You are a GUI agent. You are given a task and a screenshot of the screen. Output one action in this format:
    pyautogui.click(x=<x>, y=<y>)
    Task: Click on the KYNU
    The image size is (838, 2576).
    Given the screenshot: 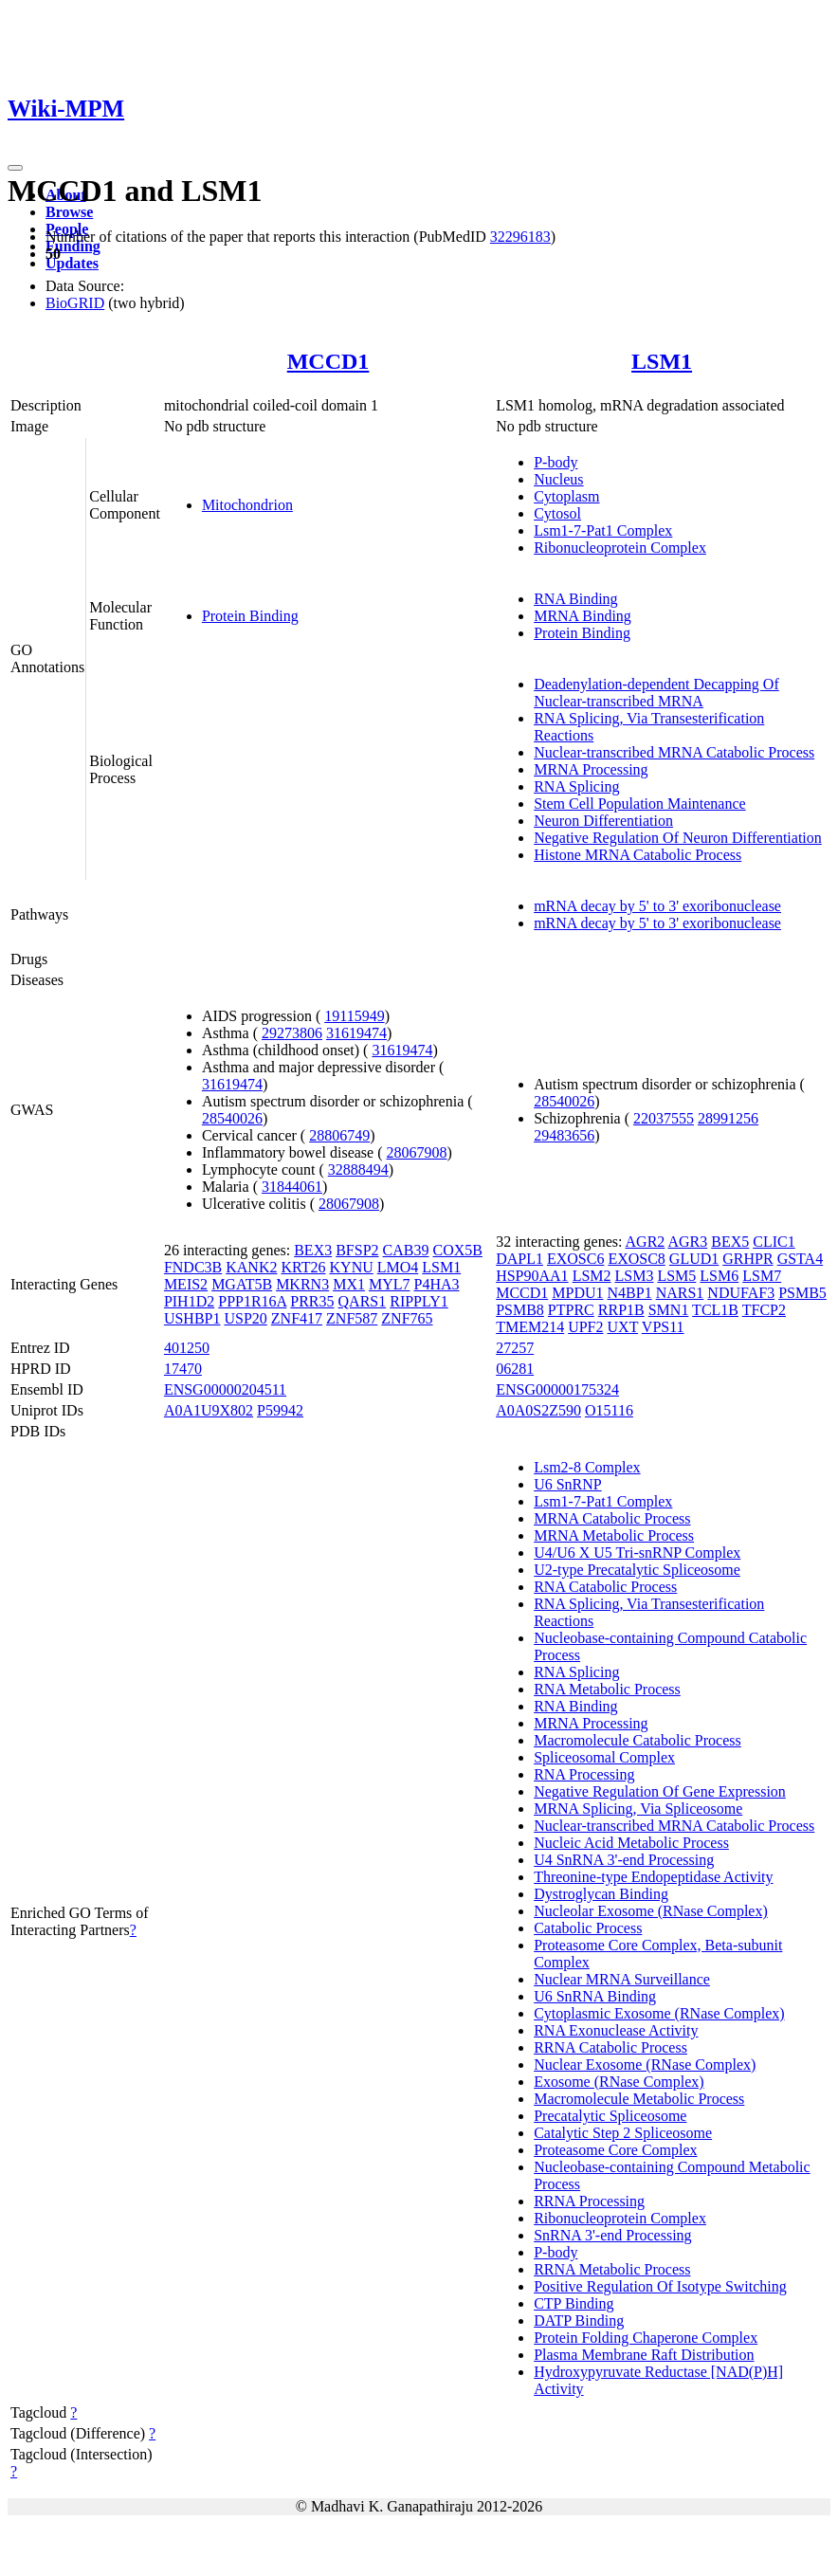 What is the action you would take?
    pyautogui.click(x=351, y=1267)
    